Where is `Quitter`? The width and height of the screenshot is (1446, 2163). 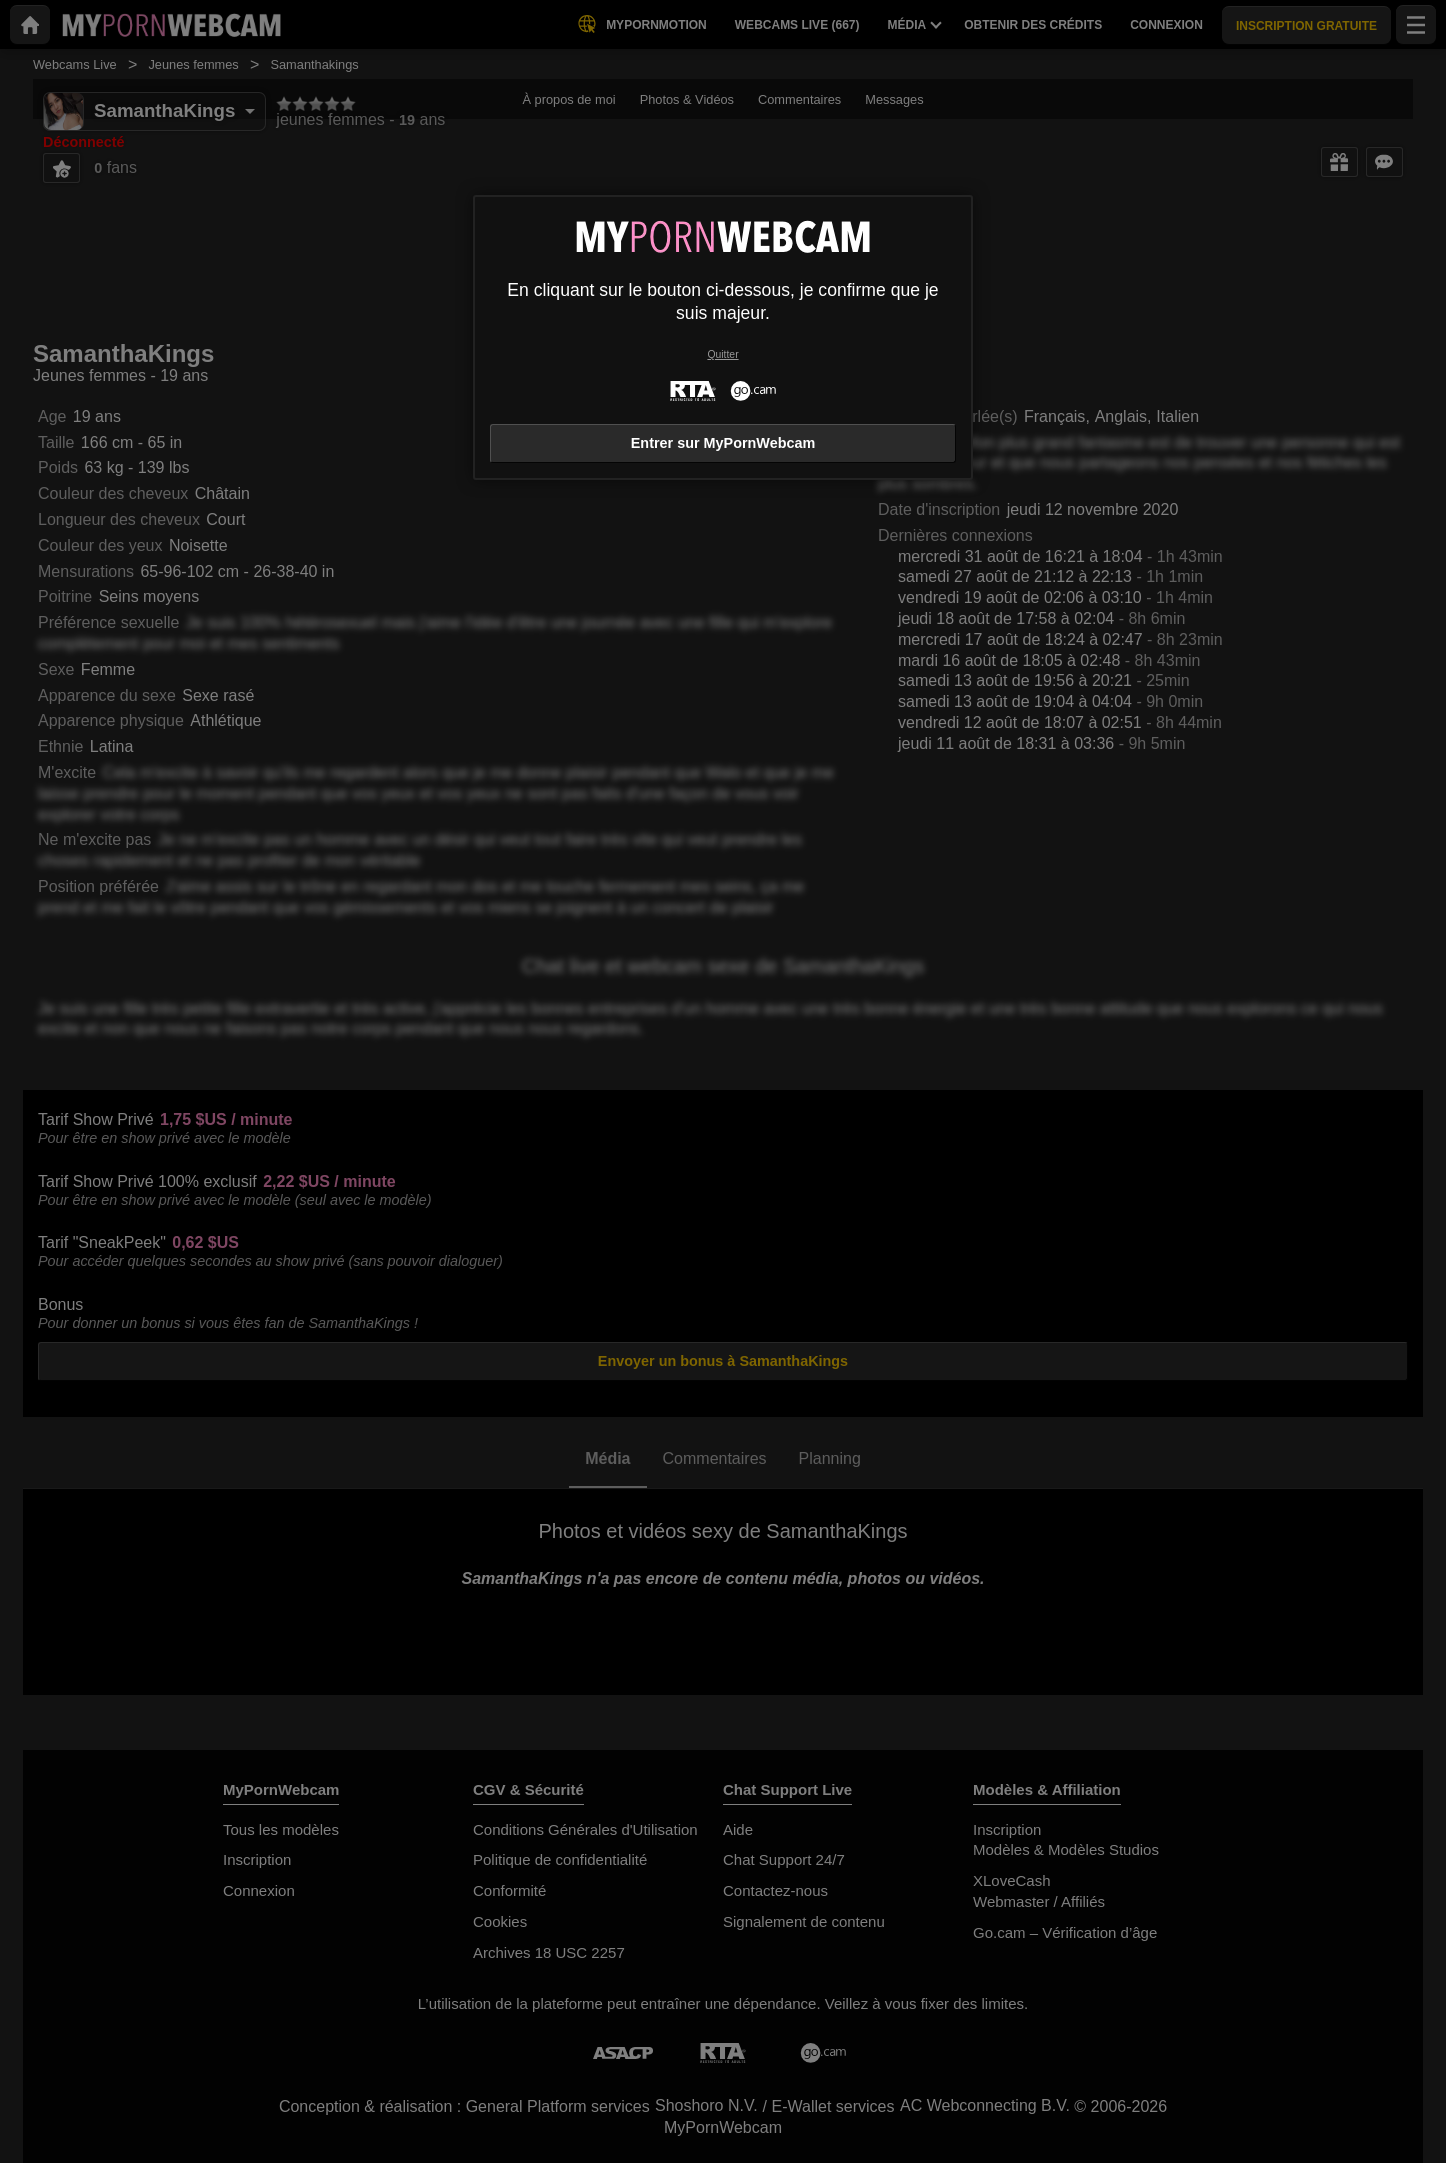
Quitter is located at coordinates (722, 354).